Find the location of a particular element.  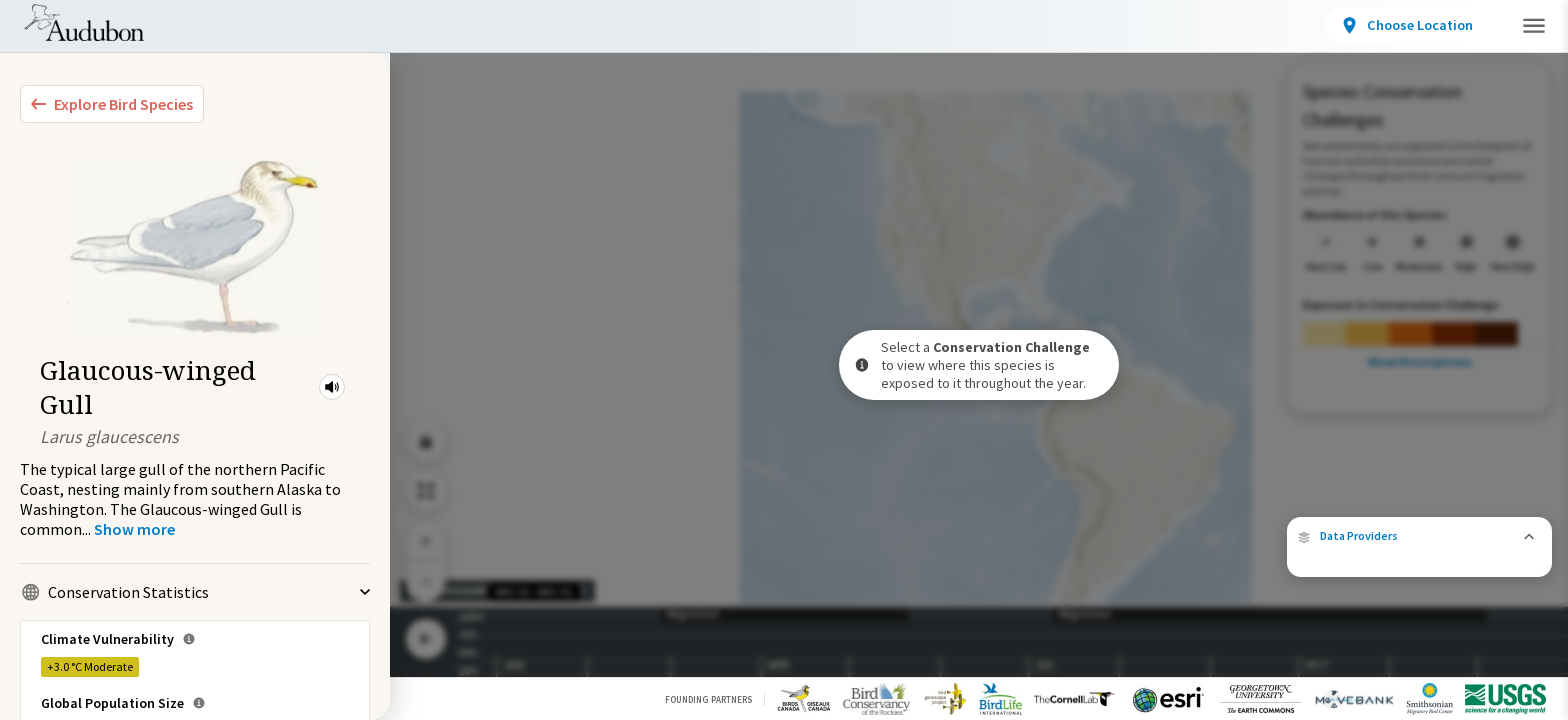

[button] is located at coordinates (332, 387).